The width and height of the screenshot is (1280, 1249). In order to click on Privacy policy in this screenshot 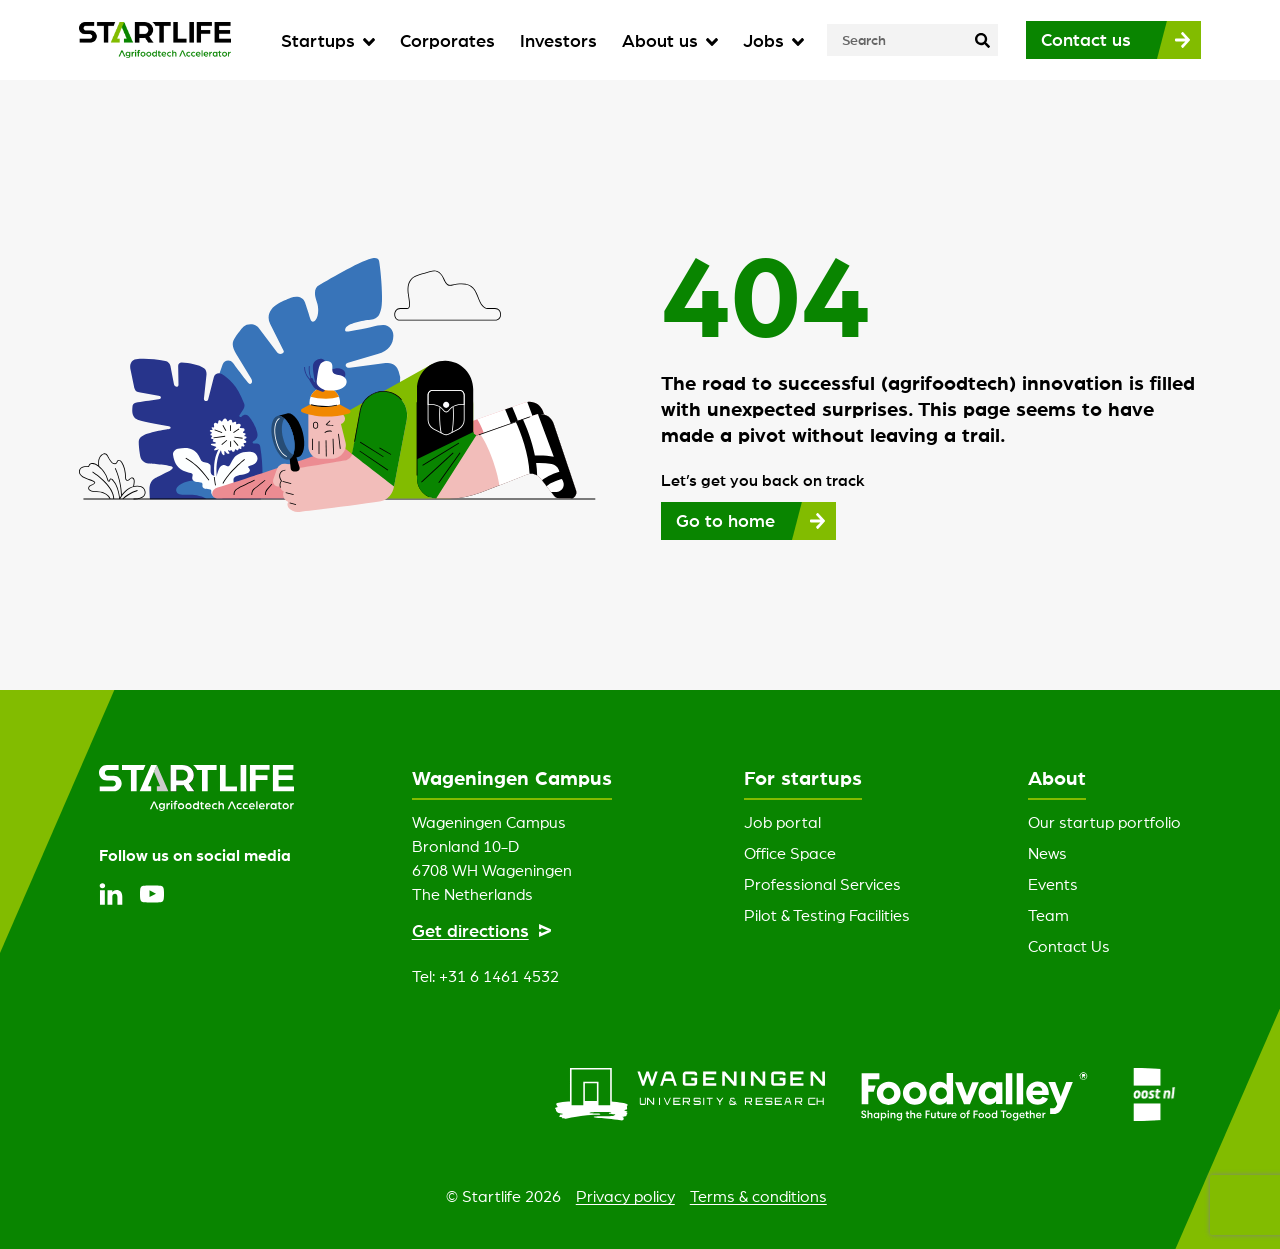, I will do `click(625, 1196)`.